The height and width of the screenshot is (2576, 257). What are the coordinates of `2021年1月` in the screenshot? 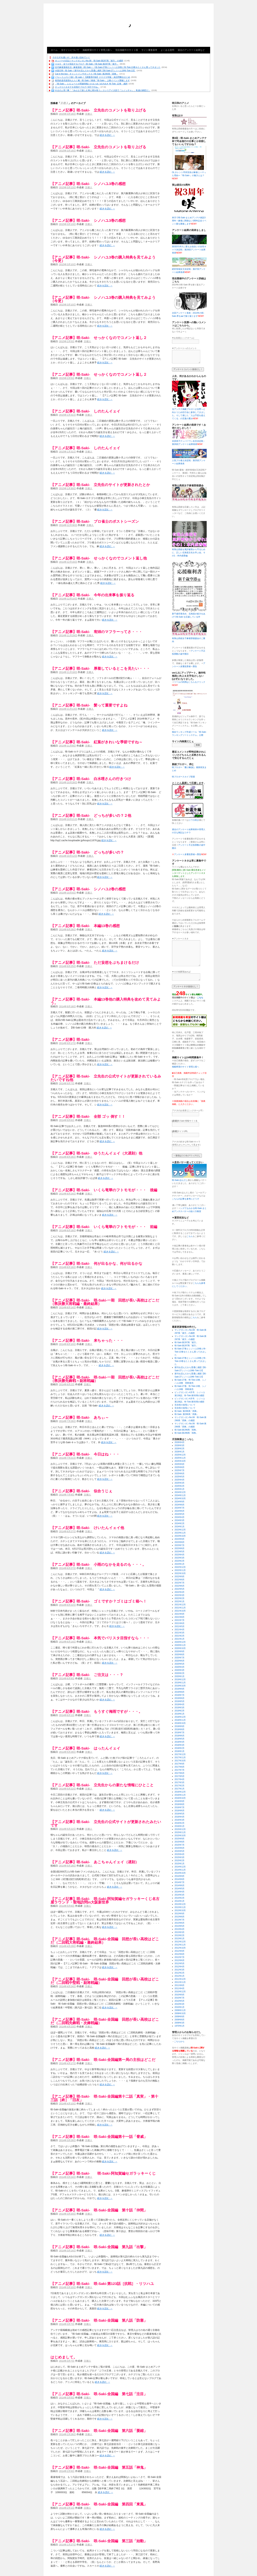 It's located at (179, 1639).